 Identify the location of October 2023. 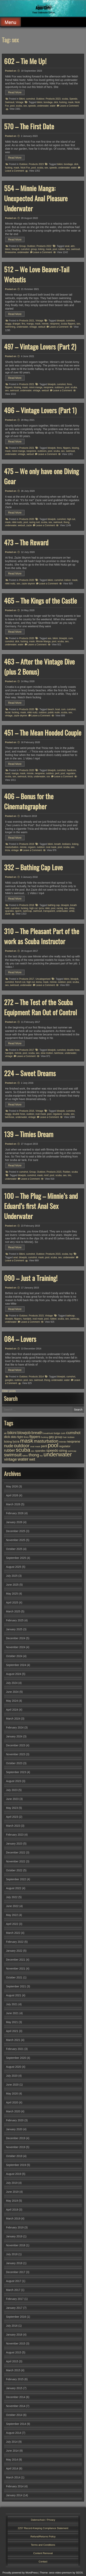
(14, 1763).